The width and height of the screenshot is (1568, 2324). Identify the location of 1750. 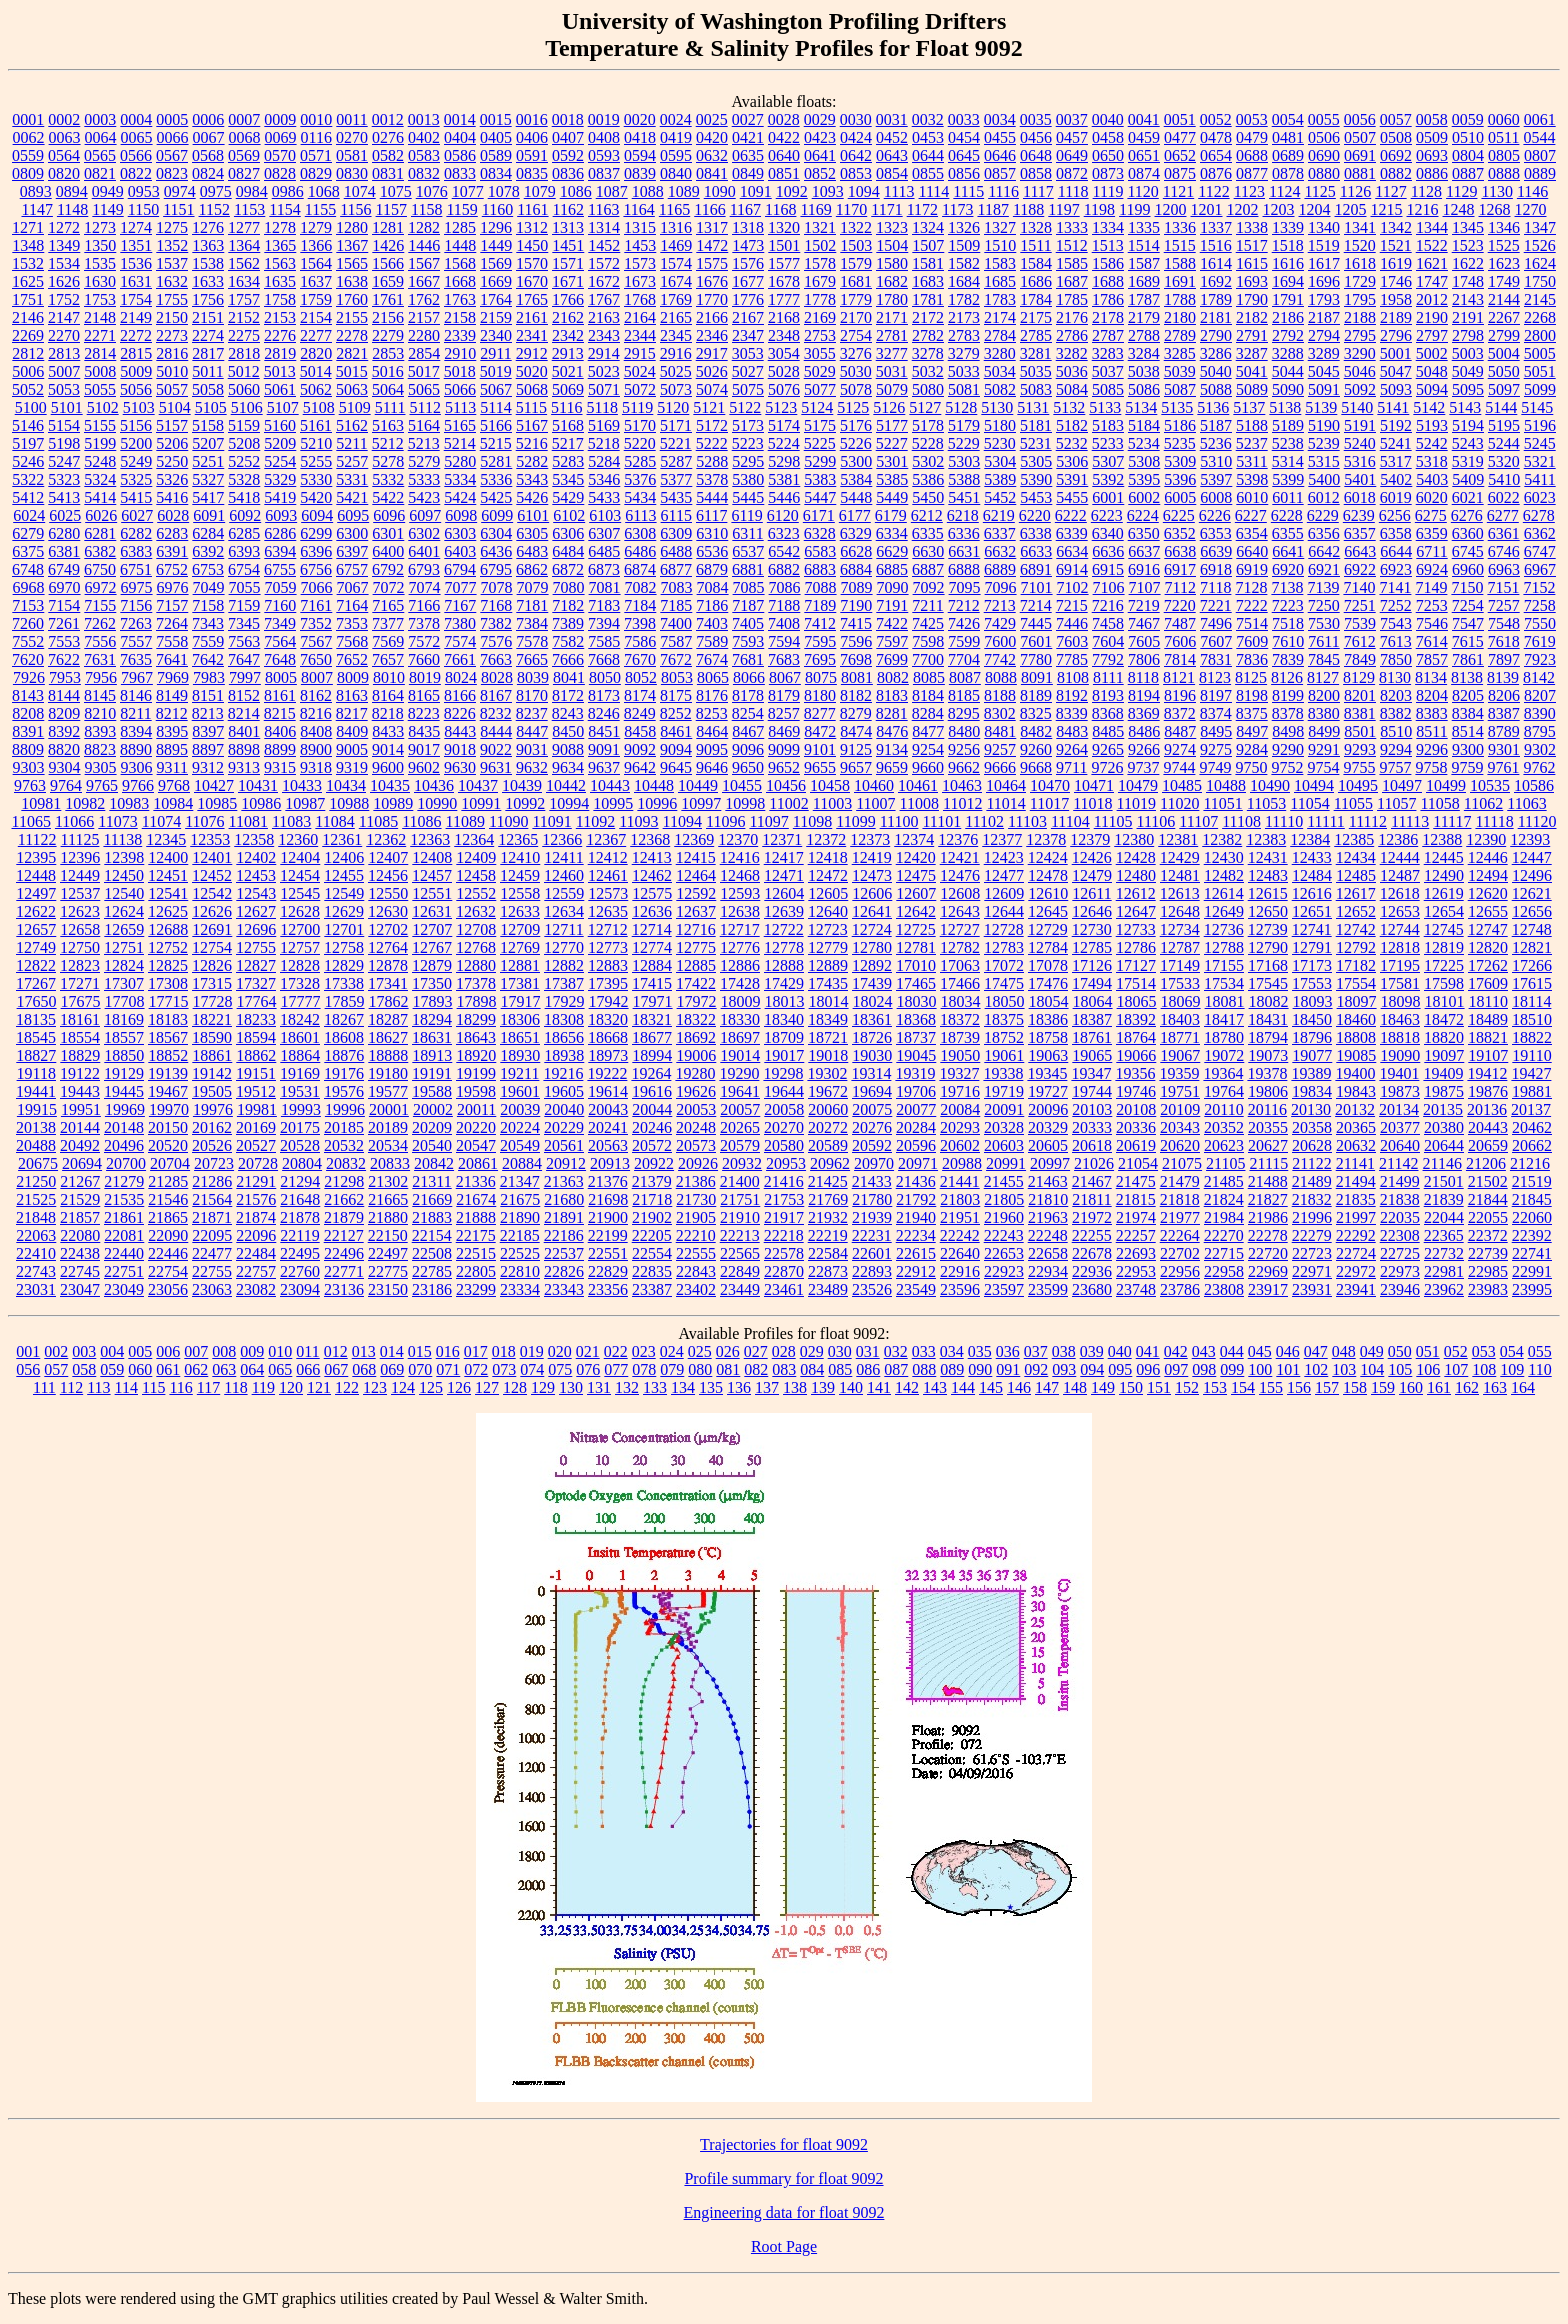
(1540, 281).